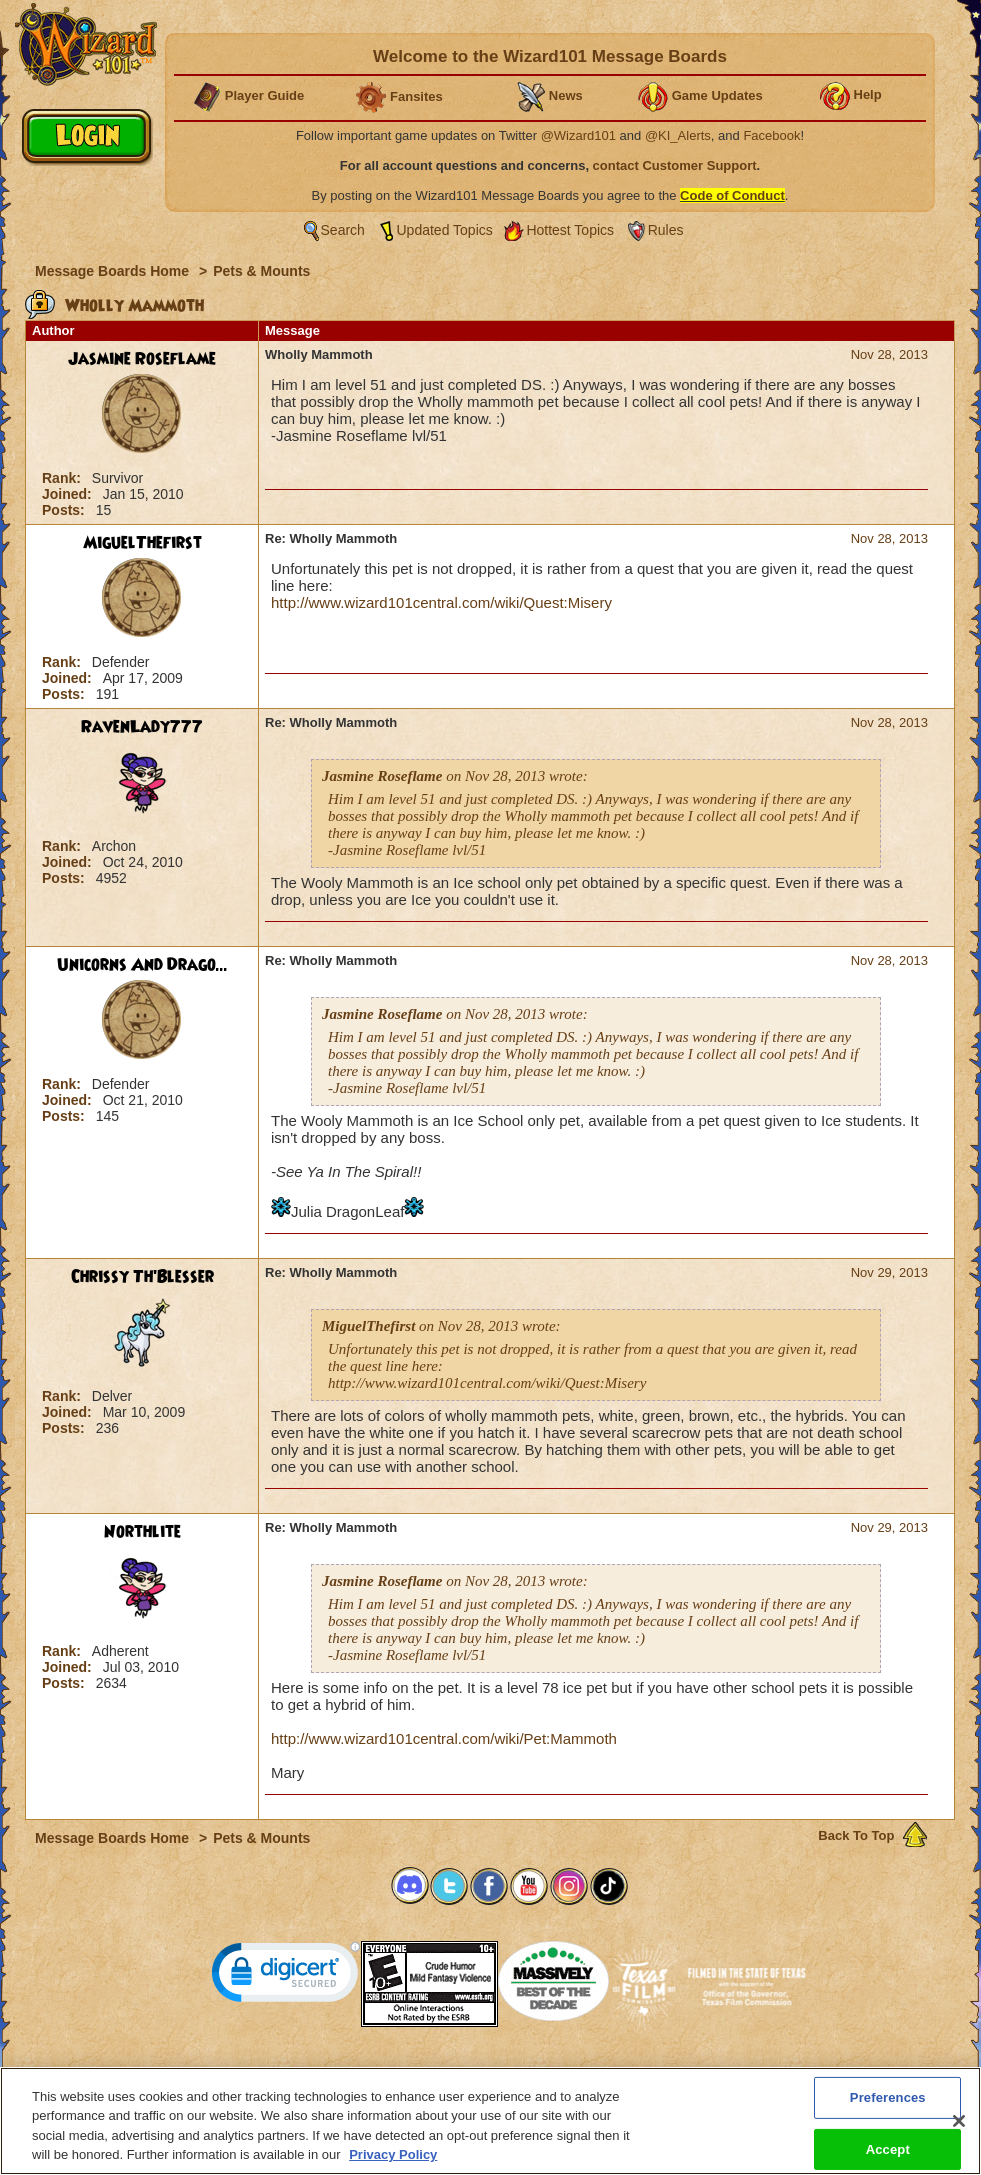 The image size is (981, 2175). What do you see at coordinates (63, 478) in the screenshot?
I see `Rank:` at bounding box center [63, 478].